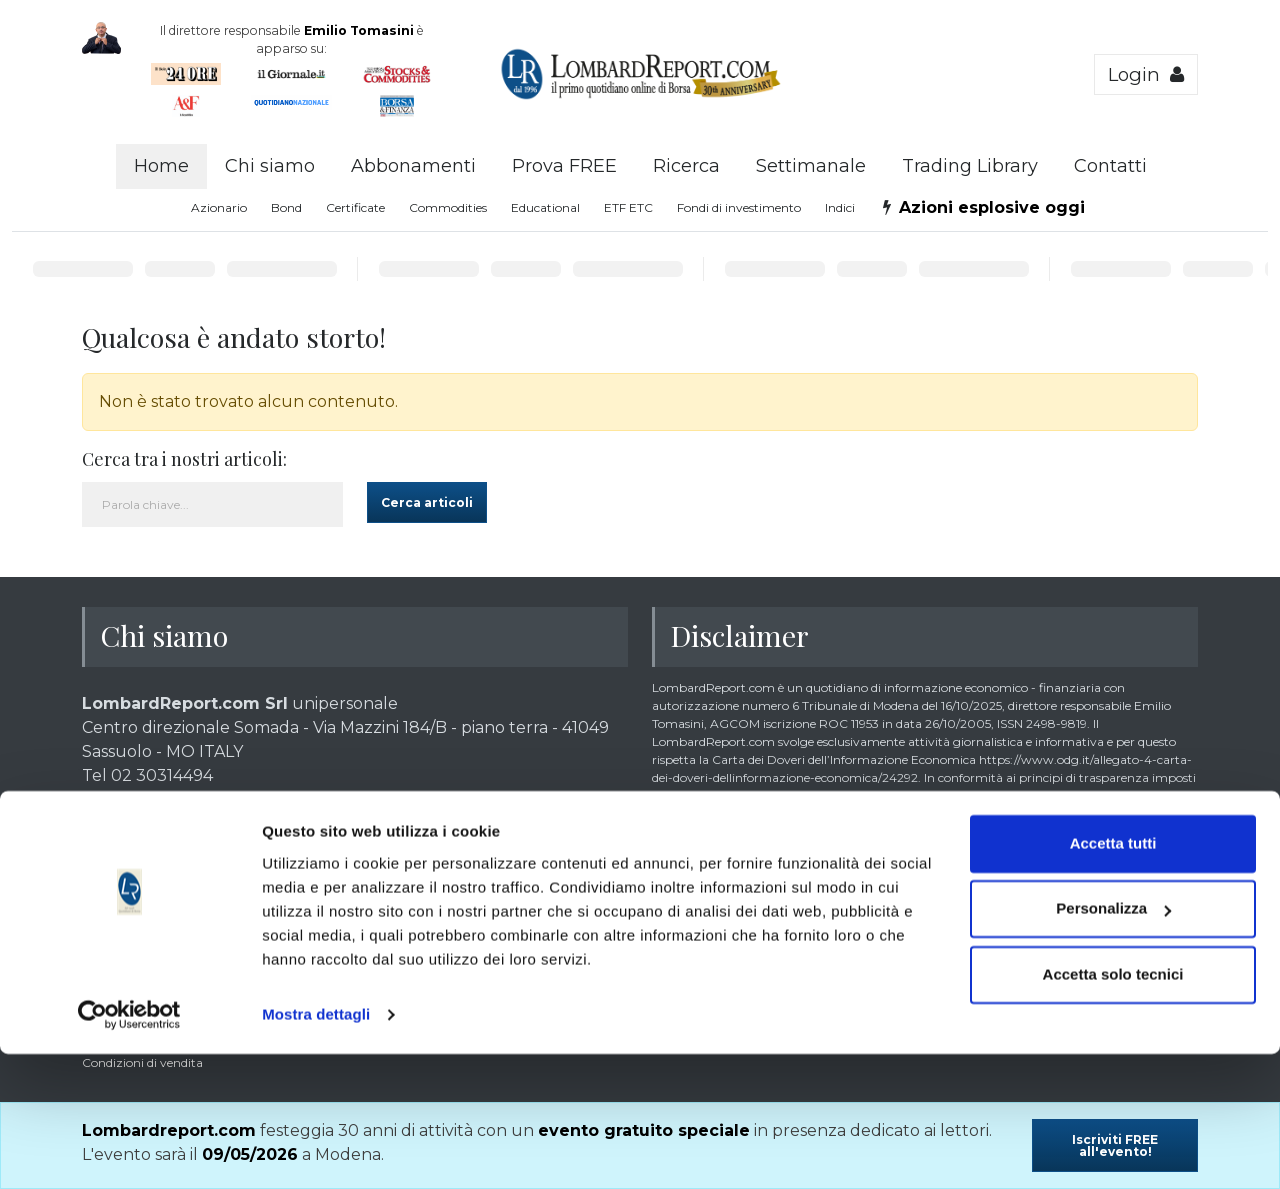  I want to click on [Cookiebot di Usercentrics - si apre in una nuova scheda], so click(129, 1150).